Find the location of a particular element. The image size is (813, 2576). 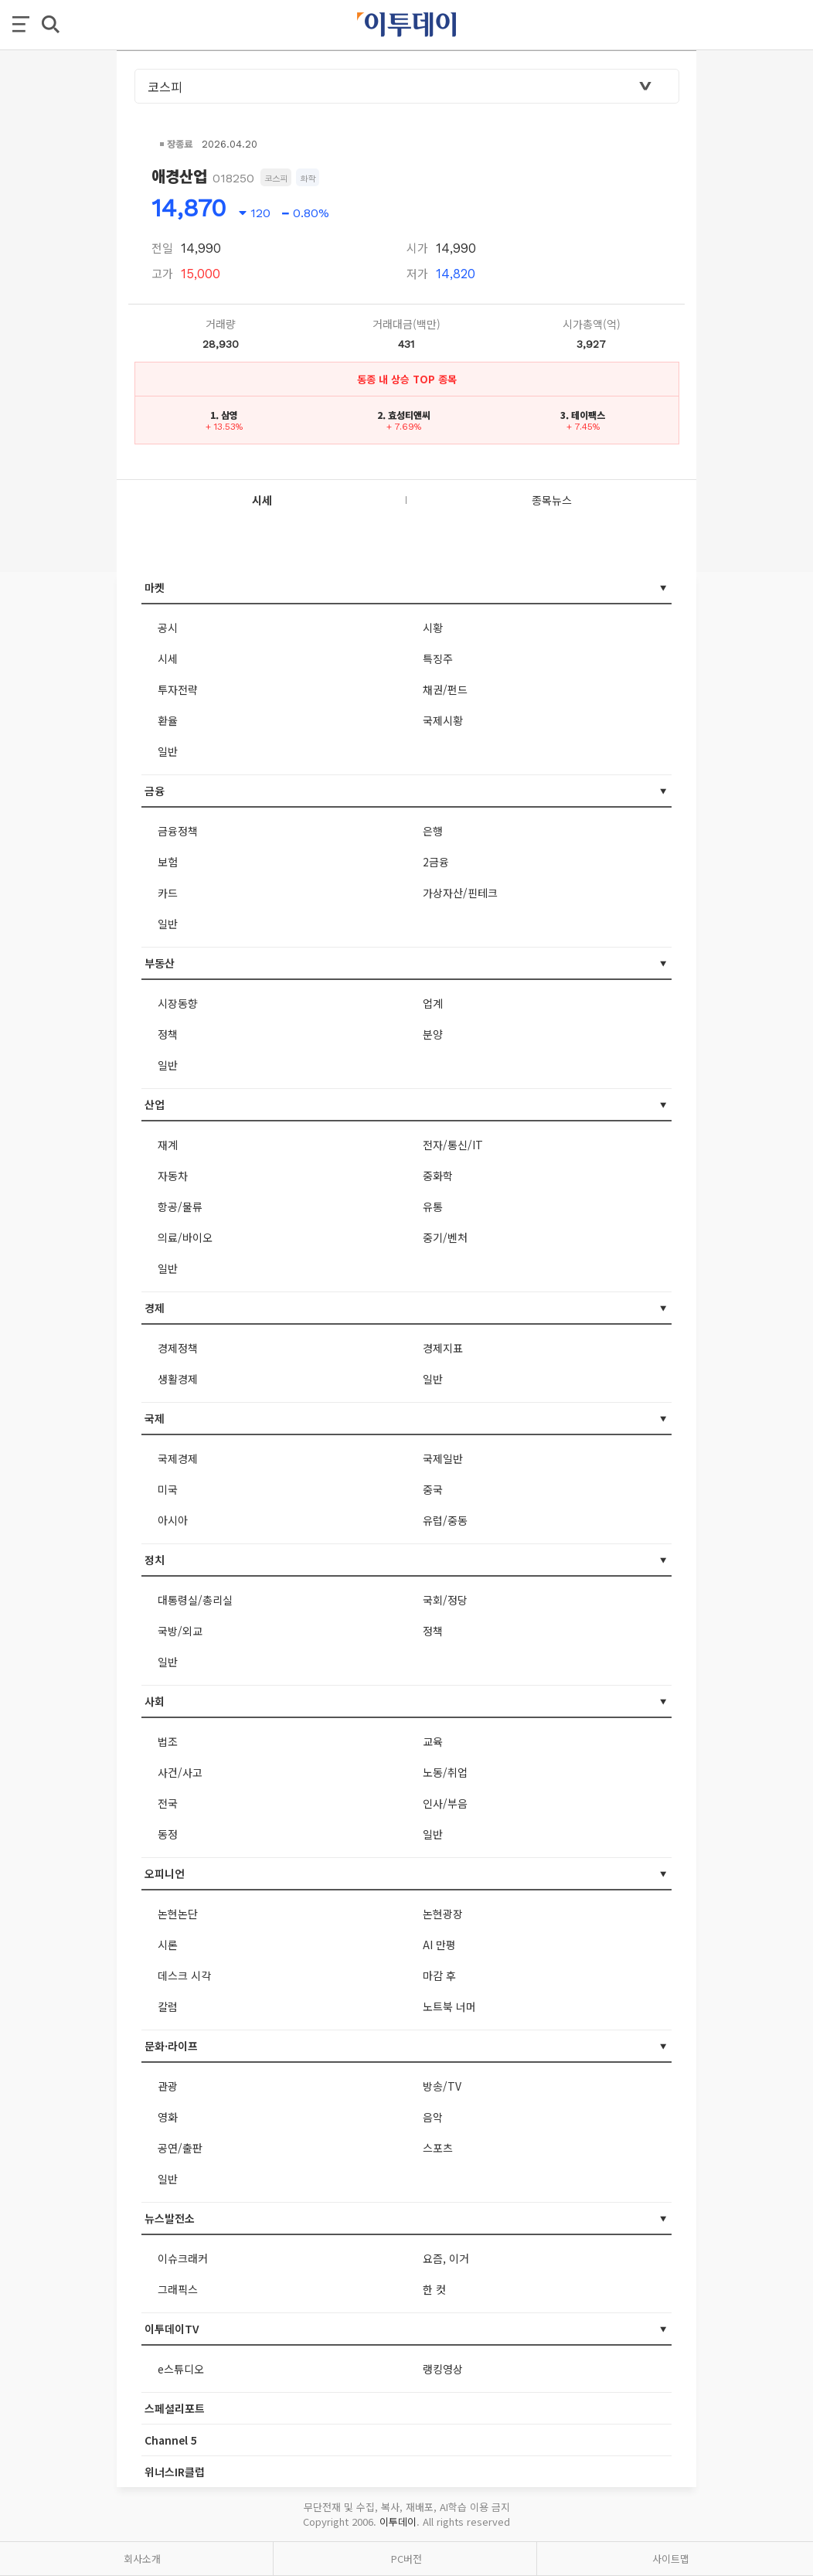

영화 is located at coordinates (168, 2117).